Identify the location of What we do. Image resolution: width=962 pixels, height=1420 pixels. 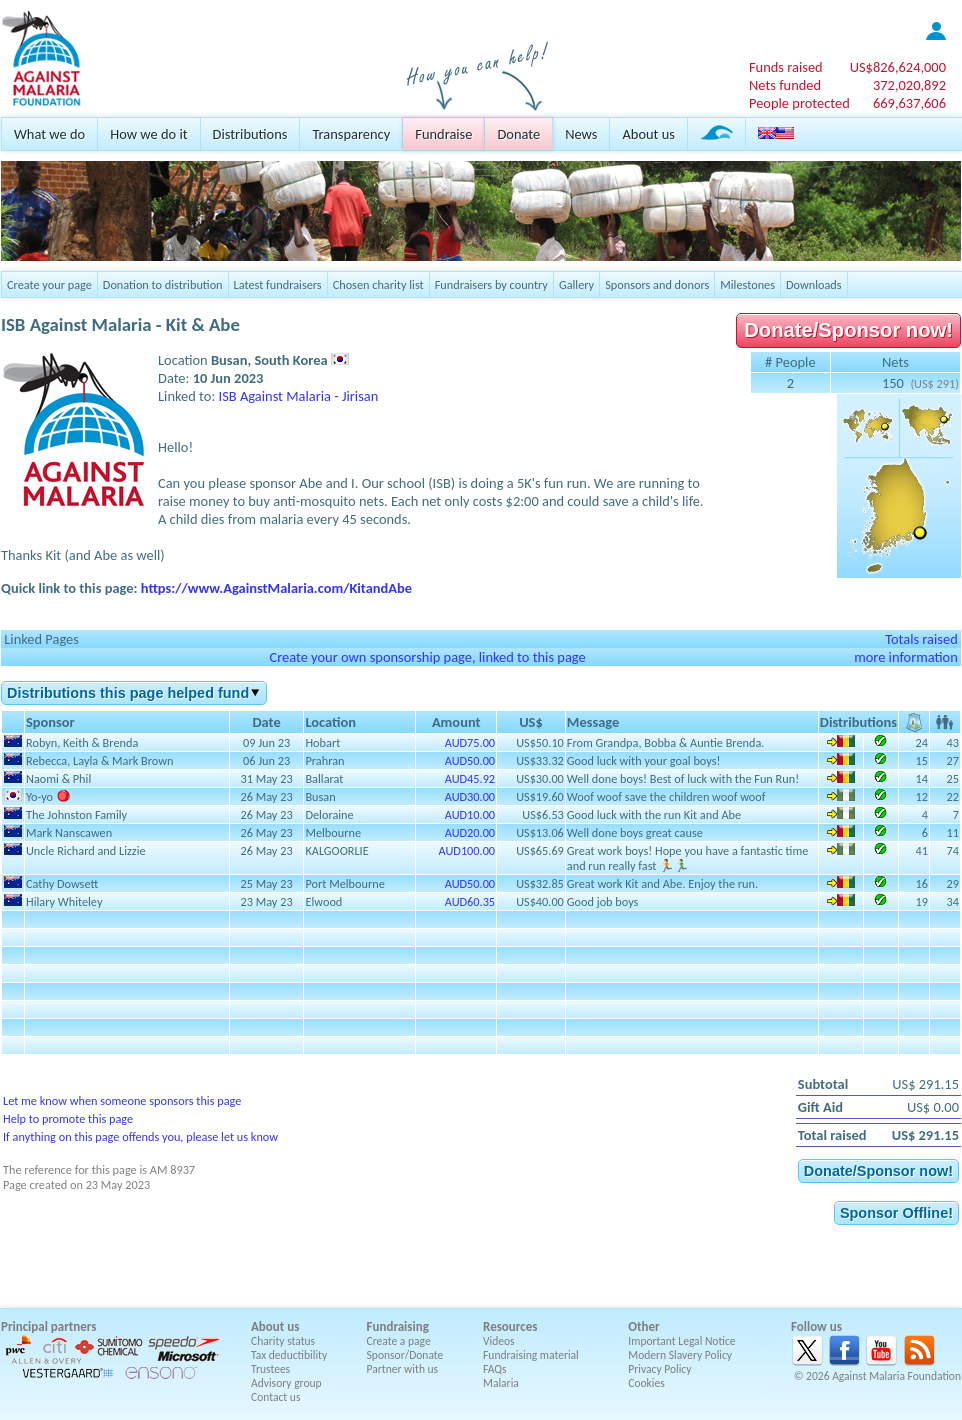
(49, 134).